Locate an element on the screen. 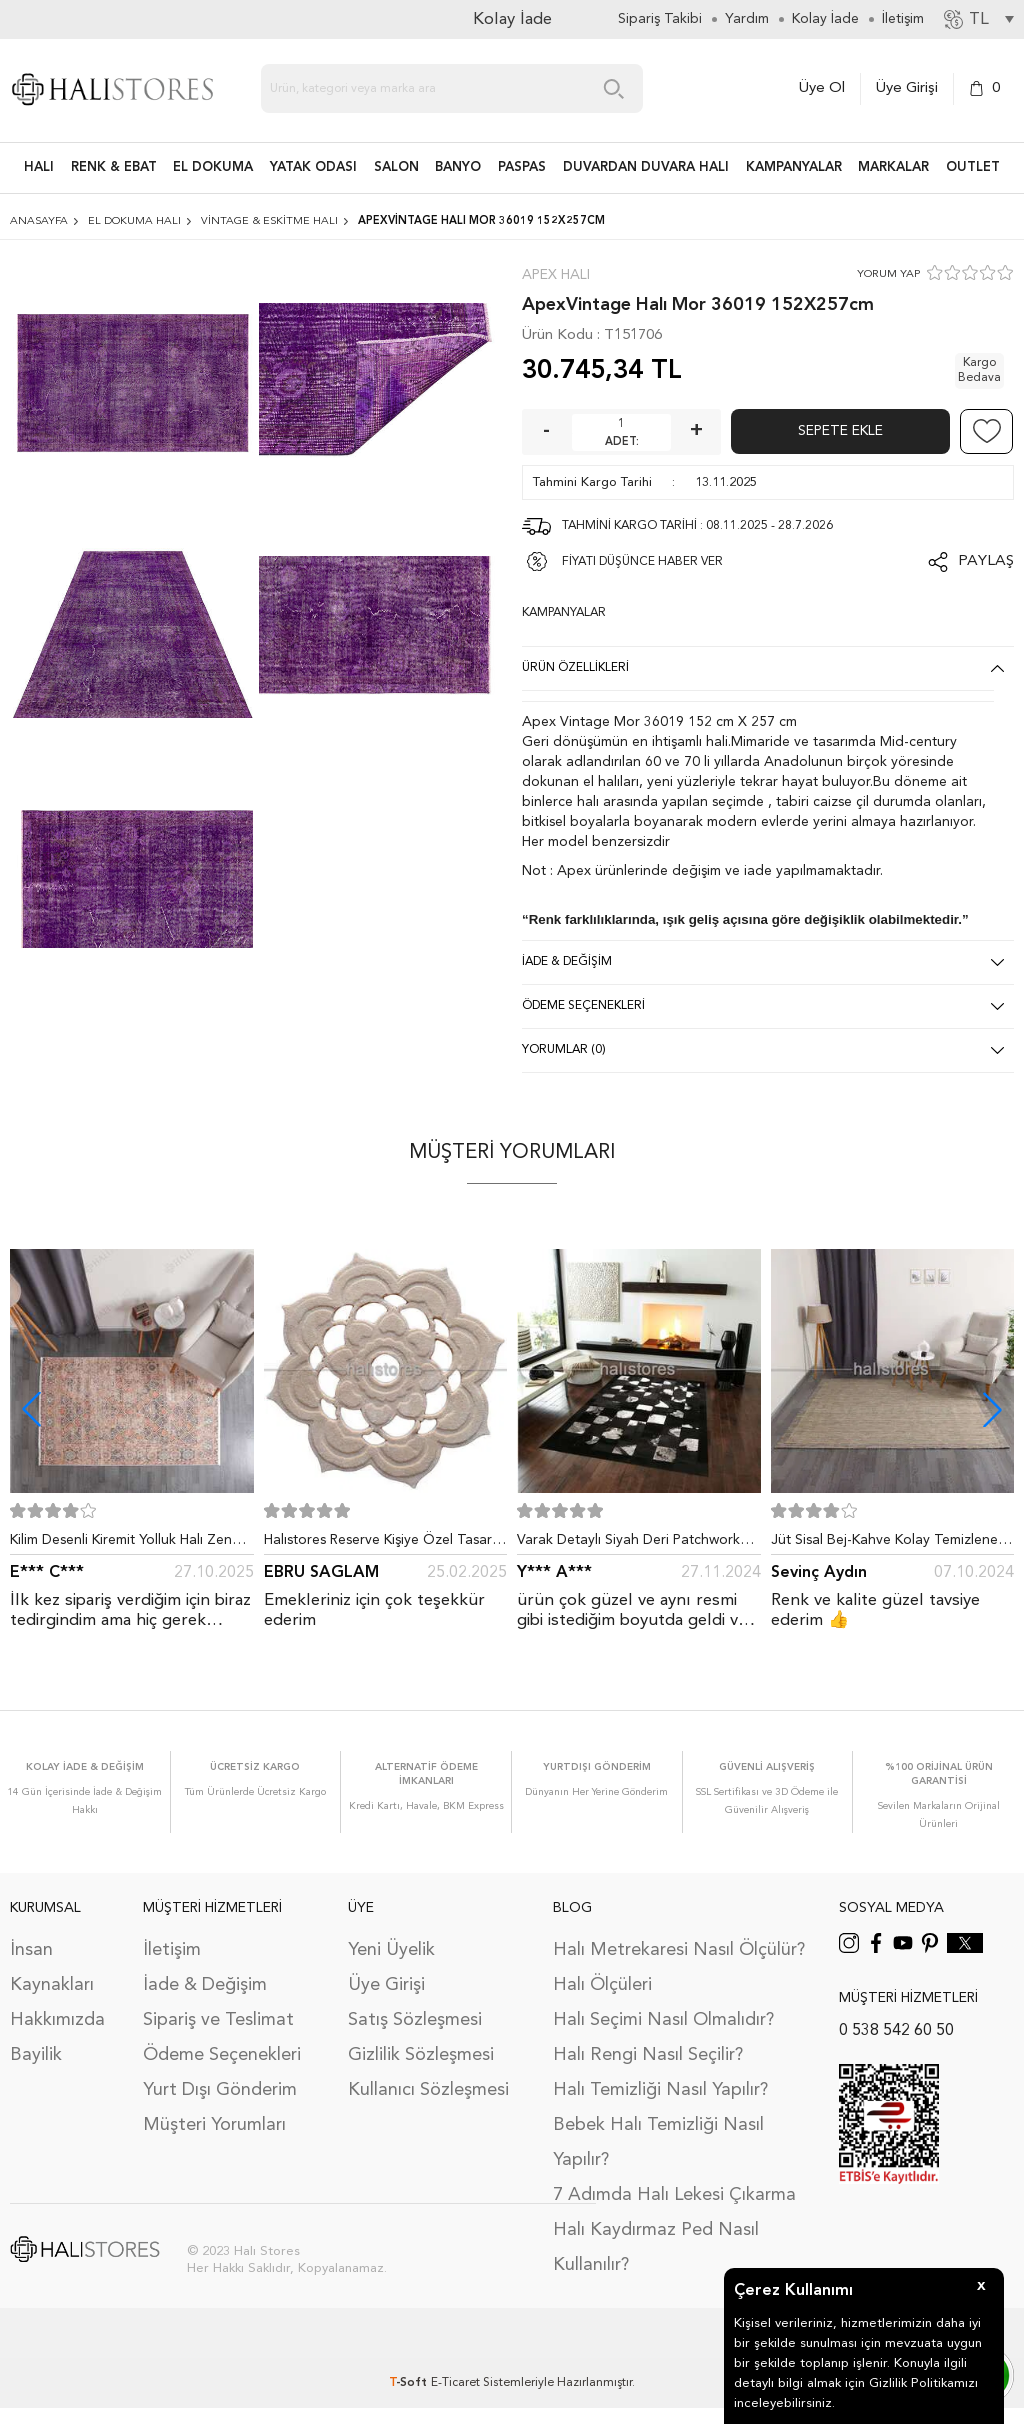 This screenshot has width=1024, height=2424. Halı Rengi Nasıl Seçilir? is located at coordinates (648, 2055).